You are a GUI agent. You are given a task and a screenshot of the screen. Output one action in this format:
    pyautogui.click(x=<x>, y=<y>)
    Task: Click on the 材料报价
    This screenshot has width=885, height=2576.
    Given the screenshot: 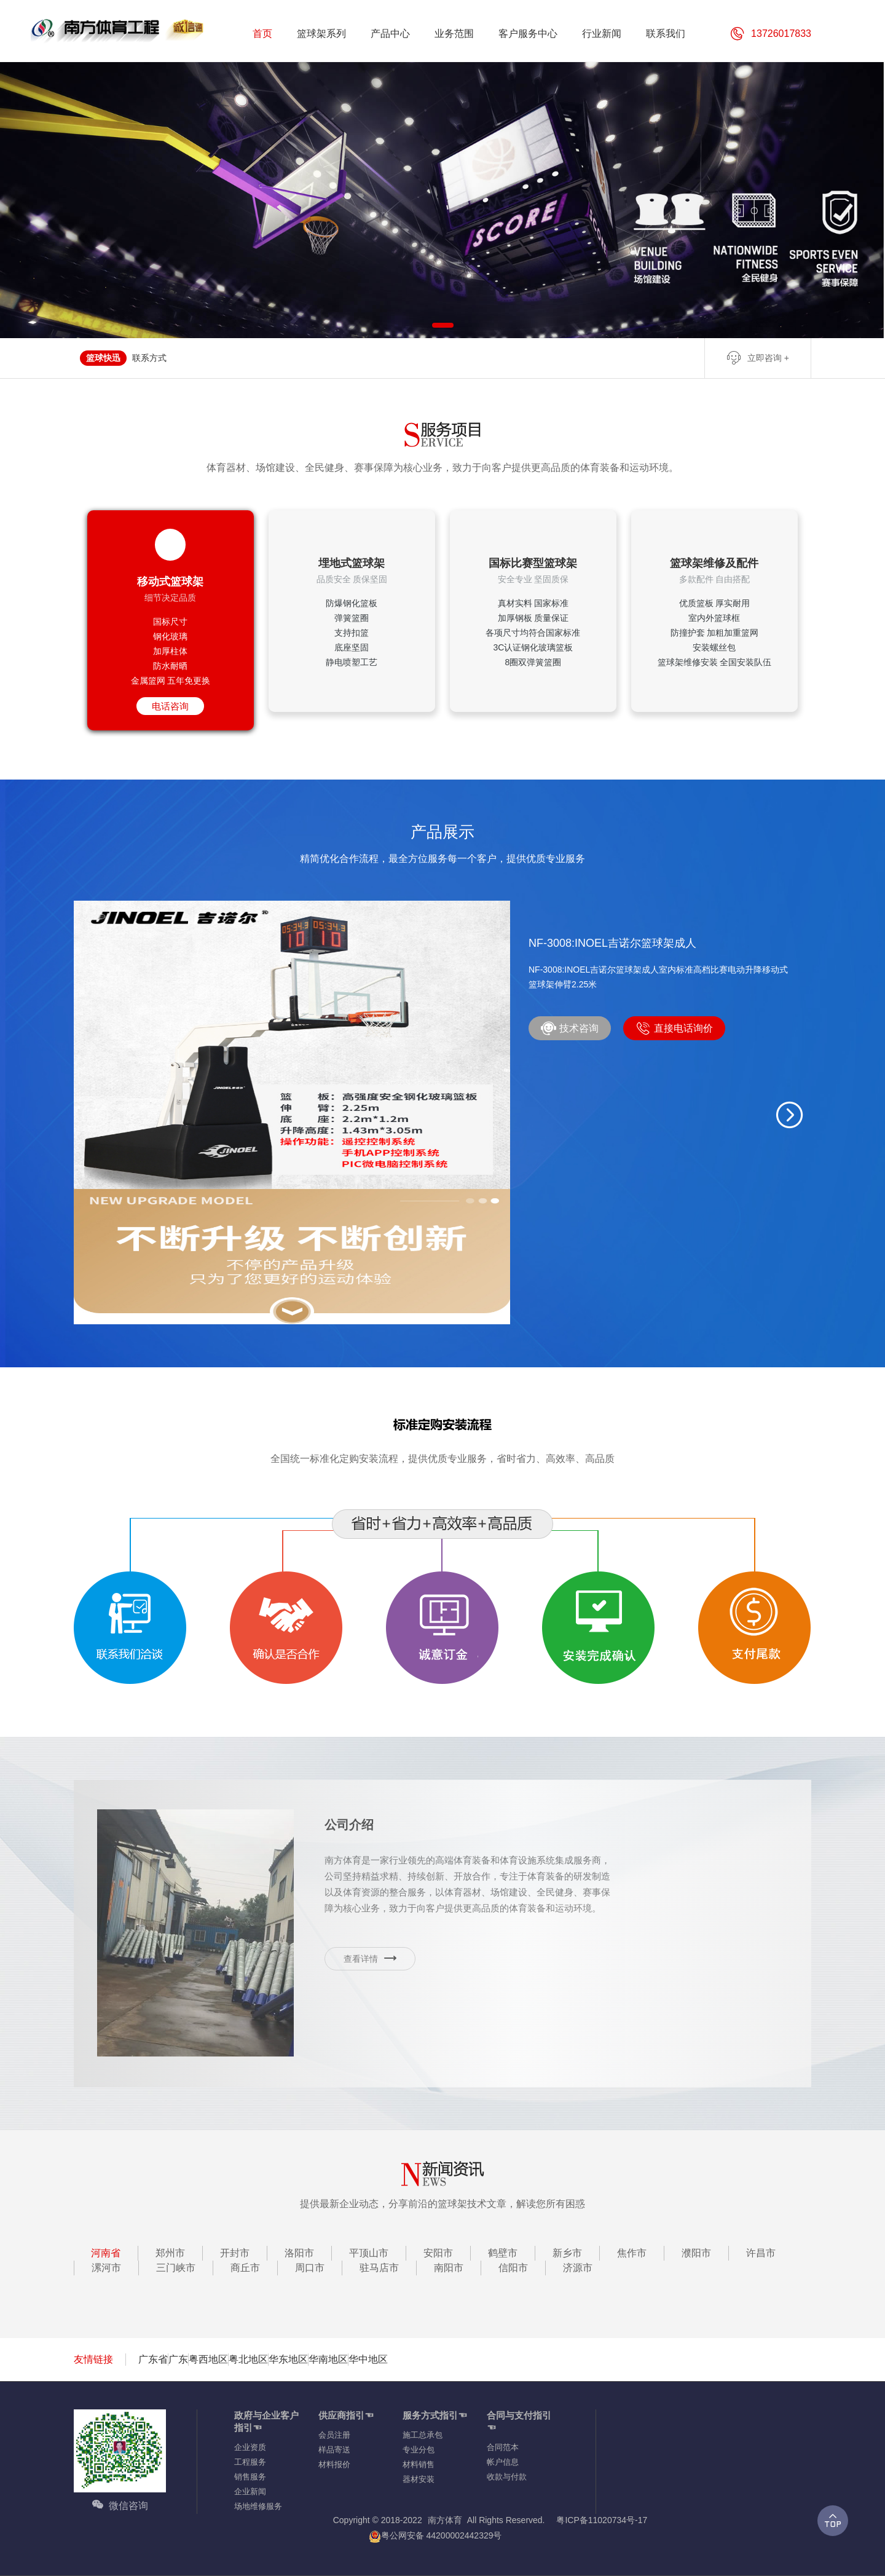 What is the action you would take?
    pyautogui.click(x=334, y=2464)
    